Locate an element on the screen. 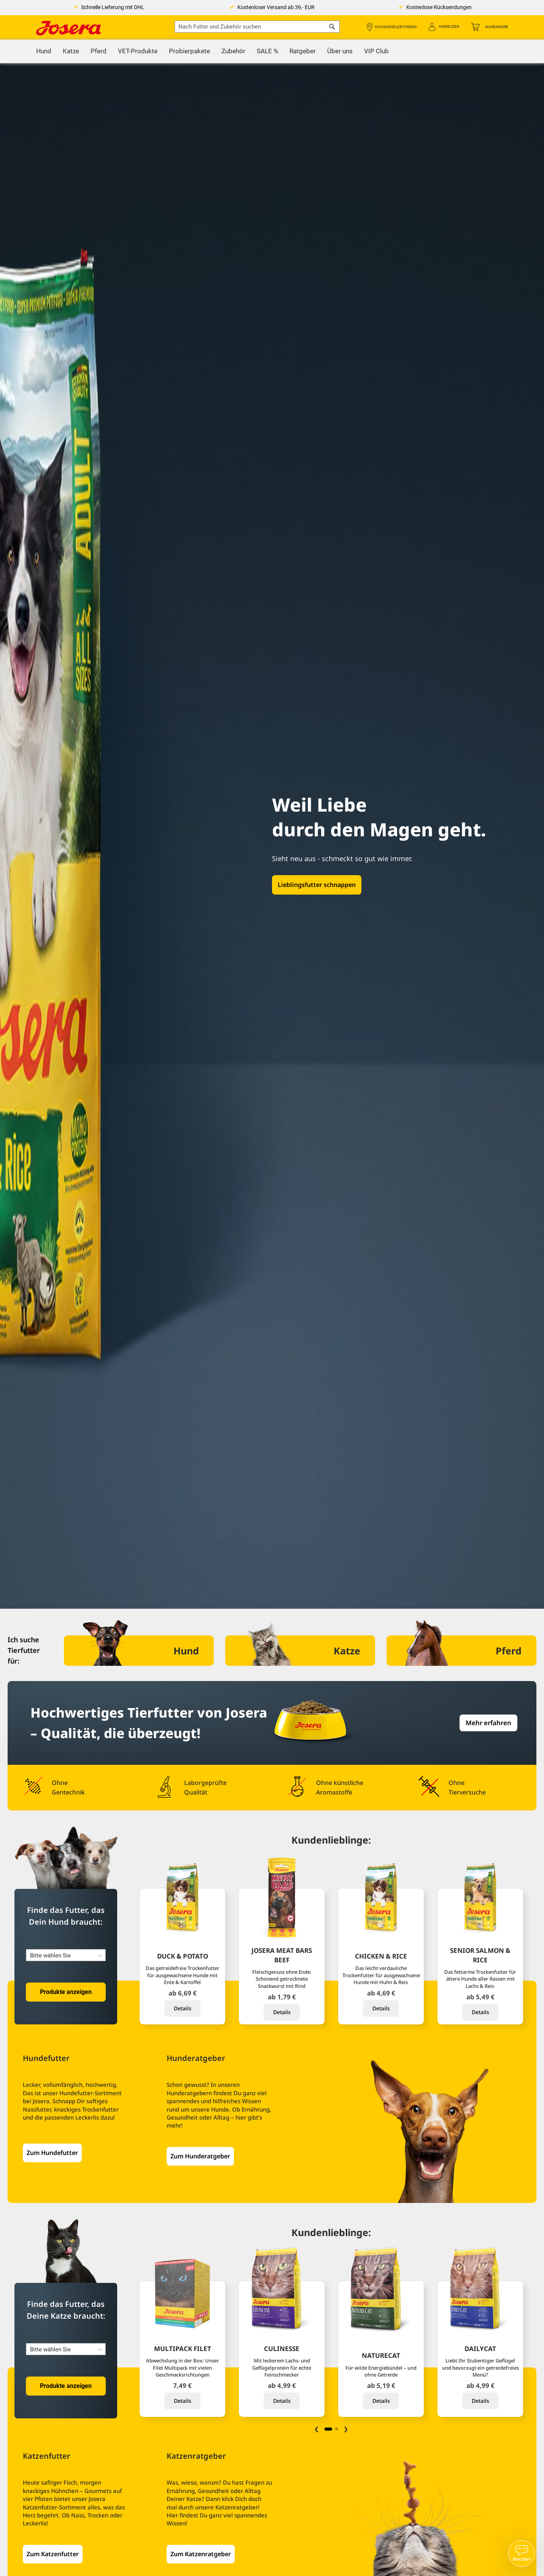  Zum Hunderatgeber is located at coordinates (200, 2156).